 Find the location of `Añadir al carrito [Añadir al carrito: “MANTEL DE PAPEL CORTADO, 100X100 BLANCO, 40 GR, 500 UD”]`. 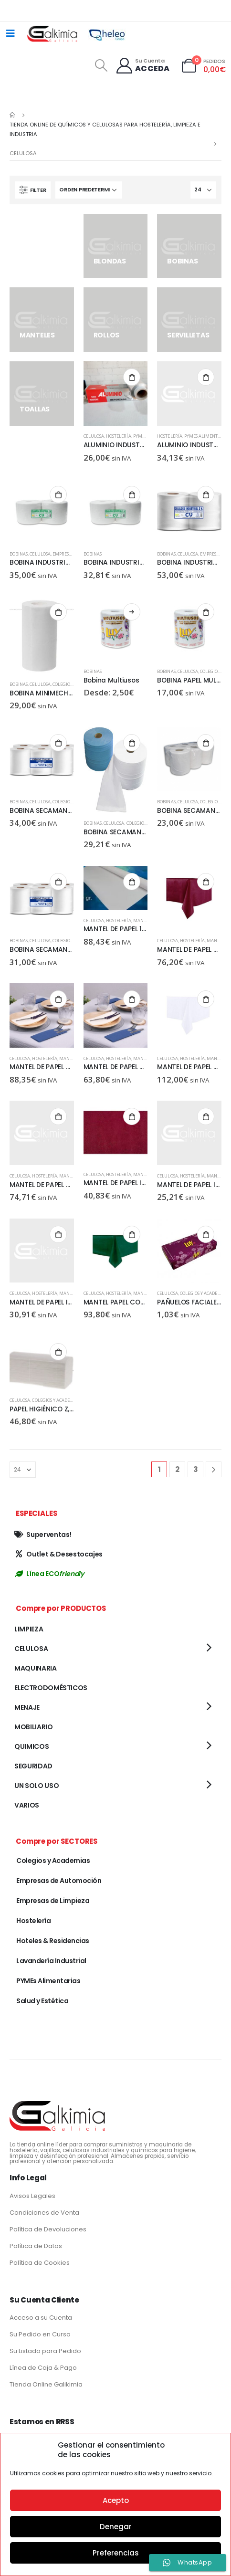

Añadir al carrito [Añadir al carrito: “MANTEL DE PAPEL CORTADO, 100X100 BLANCO, 40 GR, 500 UD”] is located at coordinates (58, 1116).